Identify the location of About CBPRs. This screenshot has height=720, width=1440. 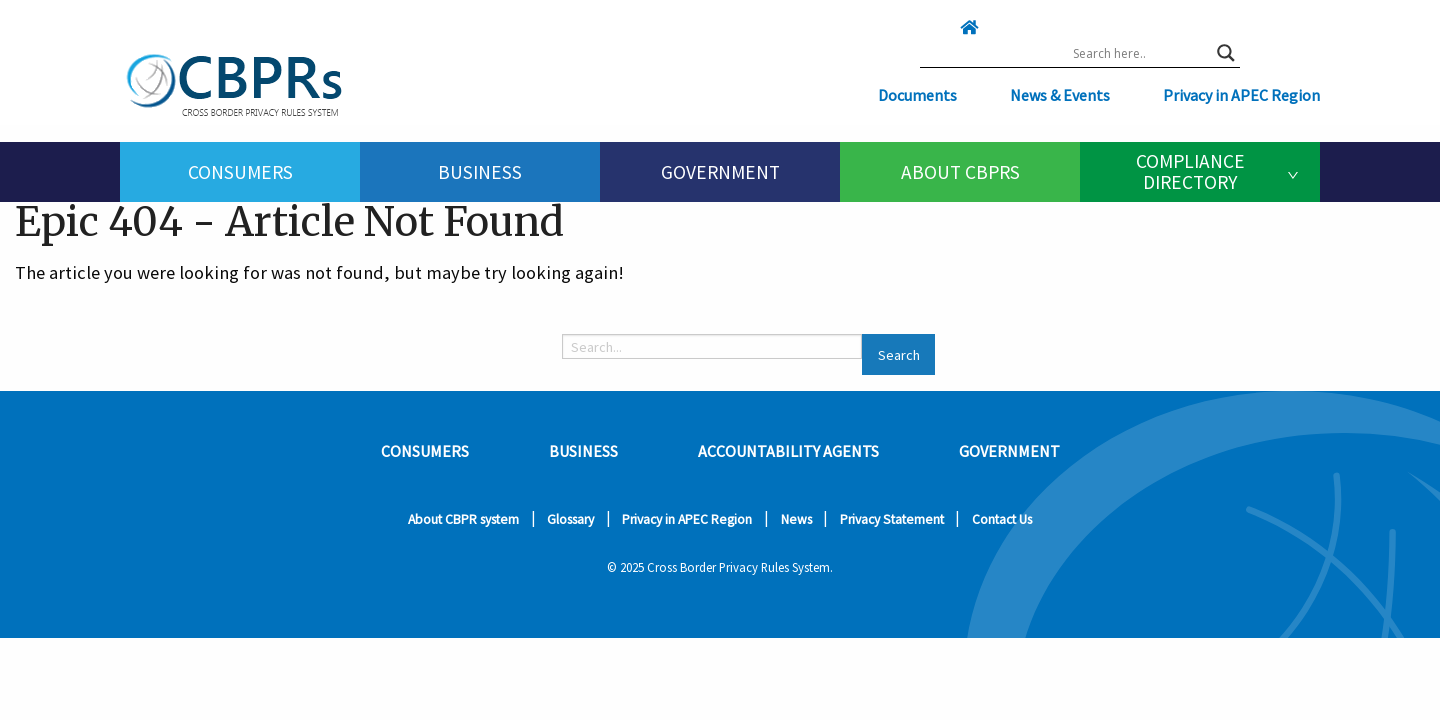
(960, 172).